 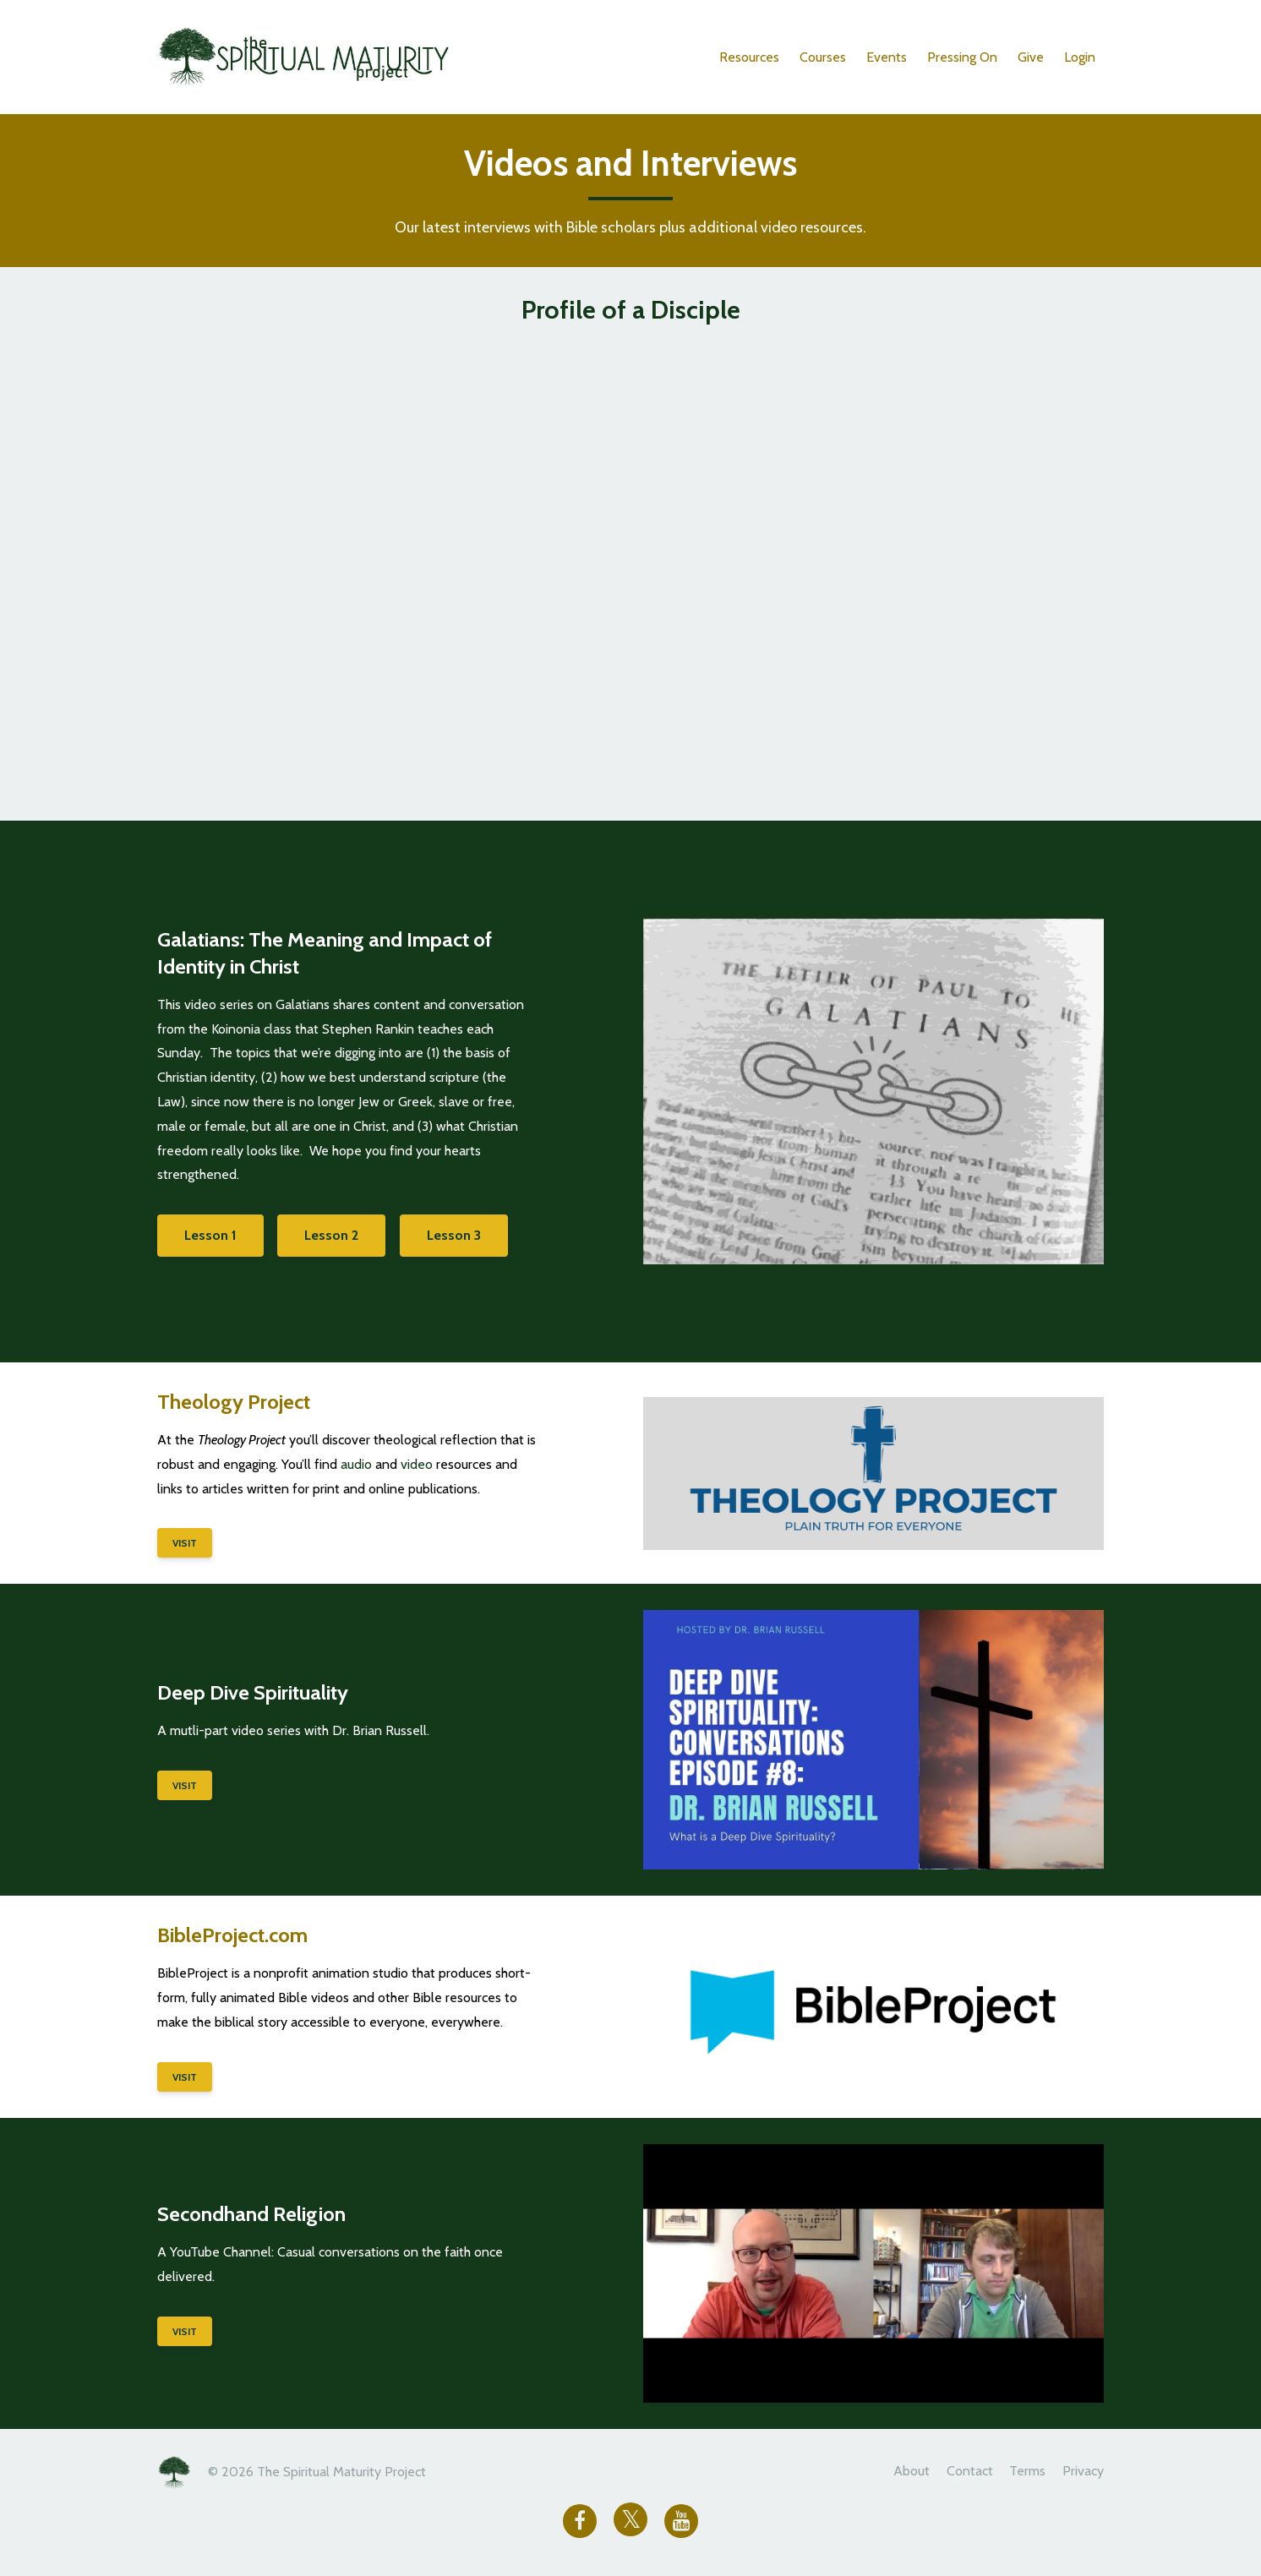 What do you see at coordinates (1083, 2472) in the screenshot?
I see `Privacy` at bounding box center [1083, 2472].